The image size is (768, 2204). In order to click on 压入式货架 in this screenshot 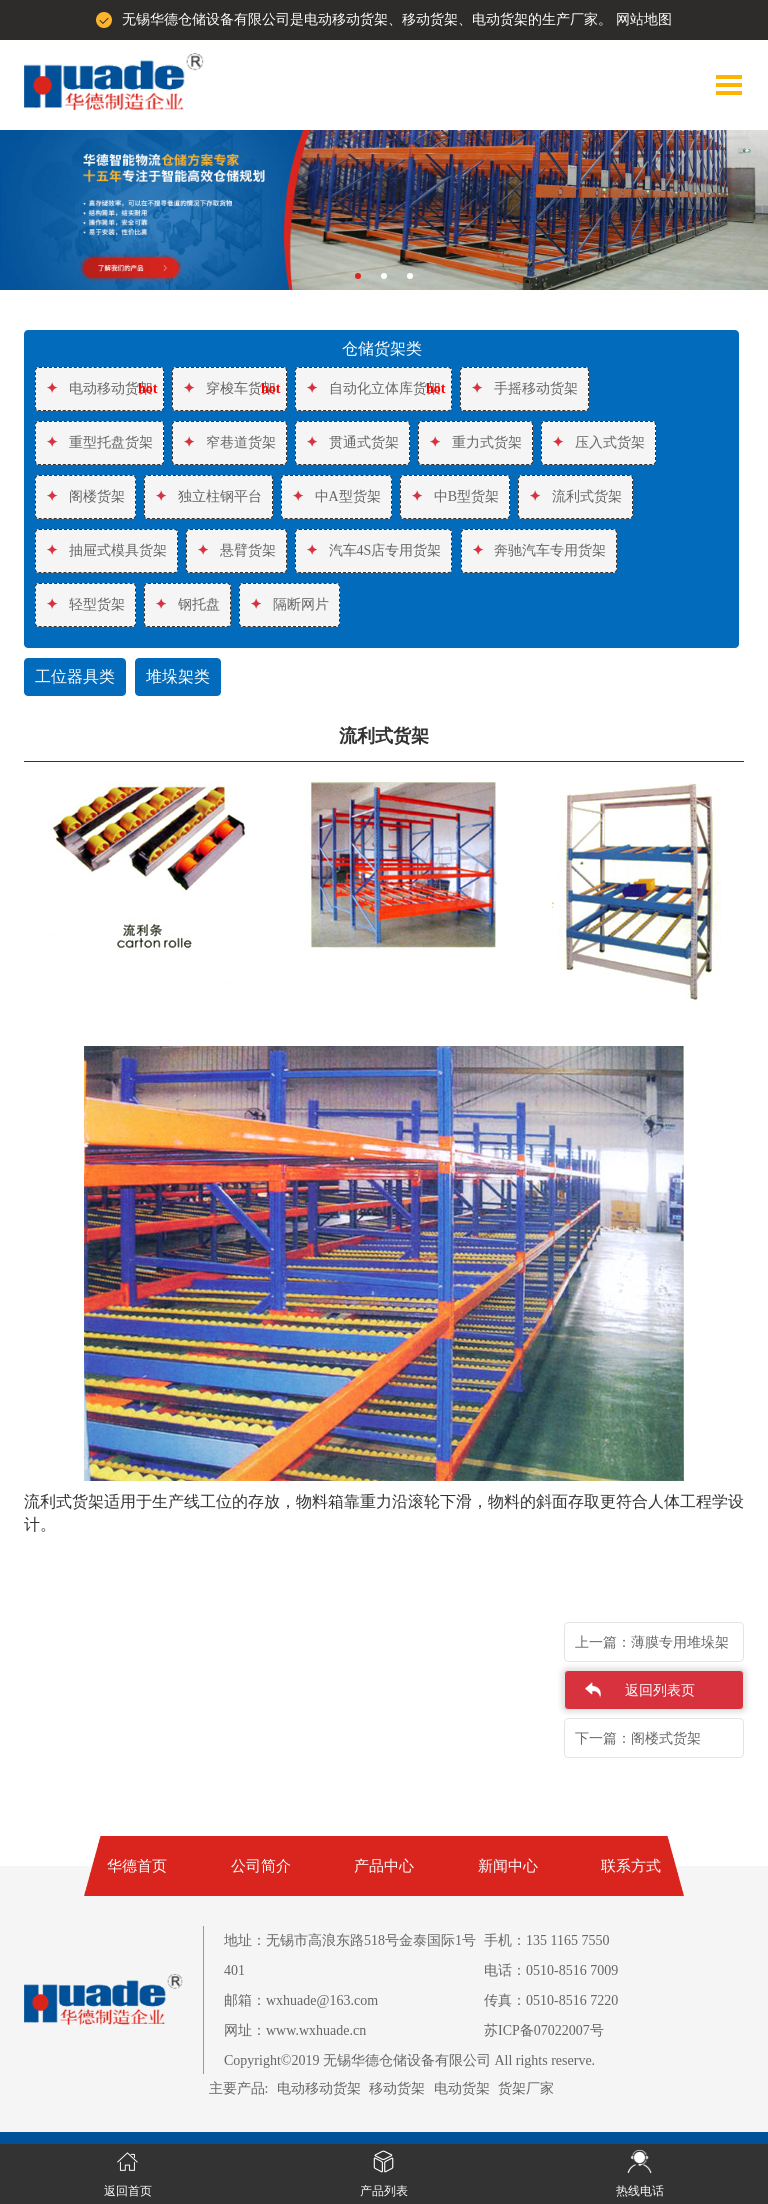, I will do `click(598, 442)`.